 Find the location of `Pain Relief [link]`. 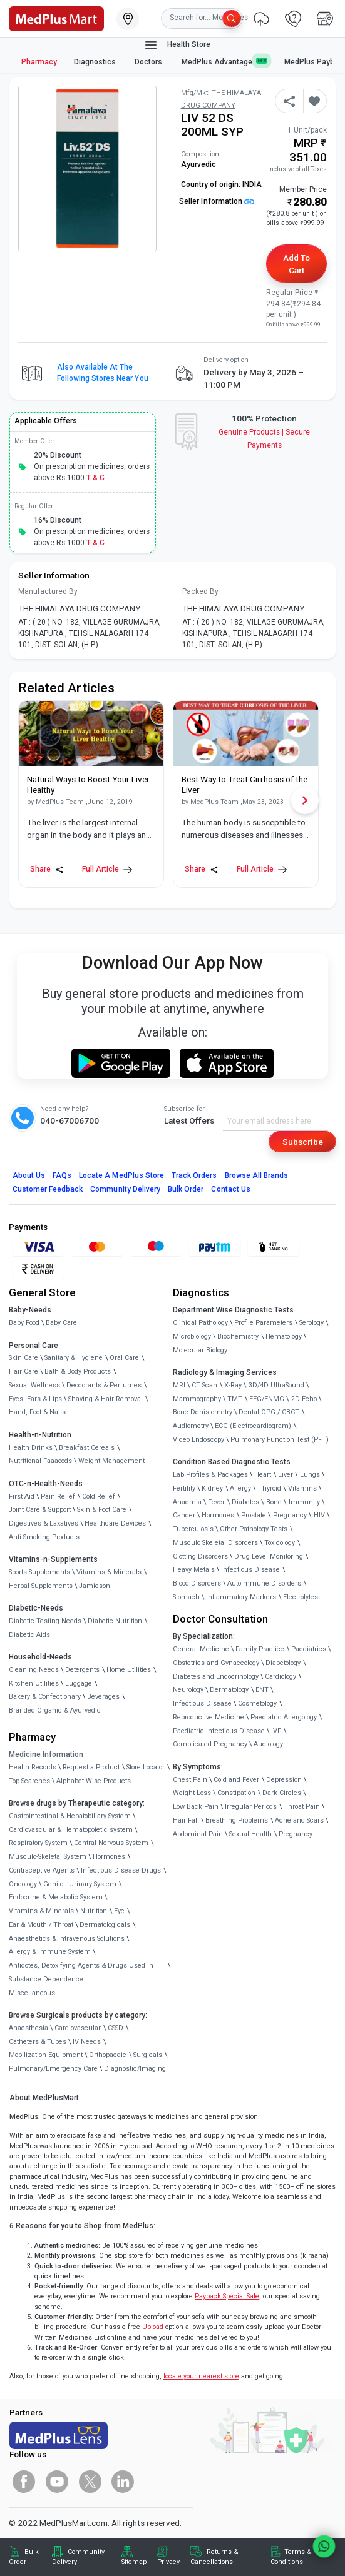

Pain Relief [link] is located at coordinates (58, 1496).